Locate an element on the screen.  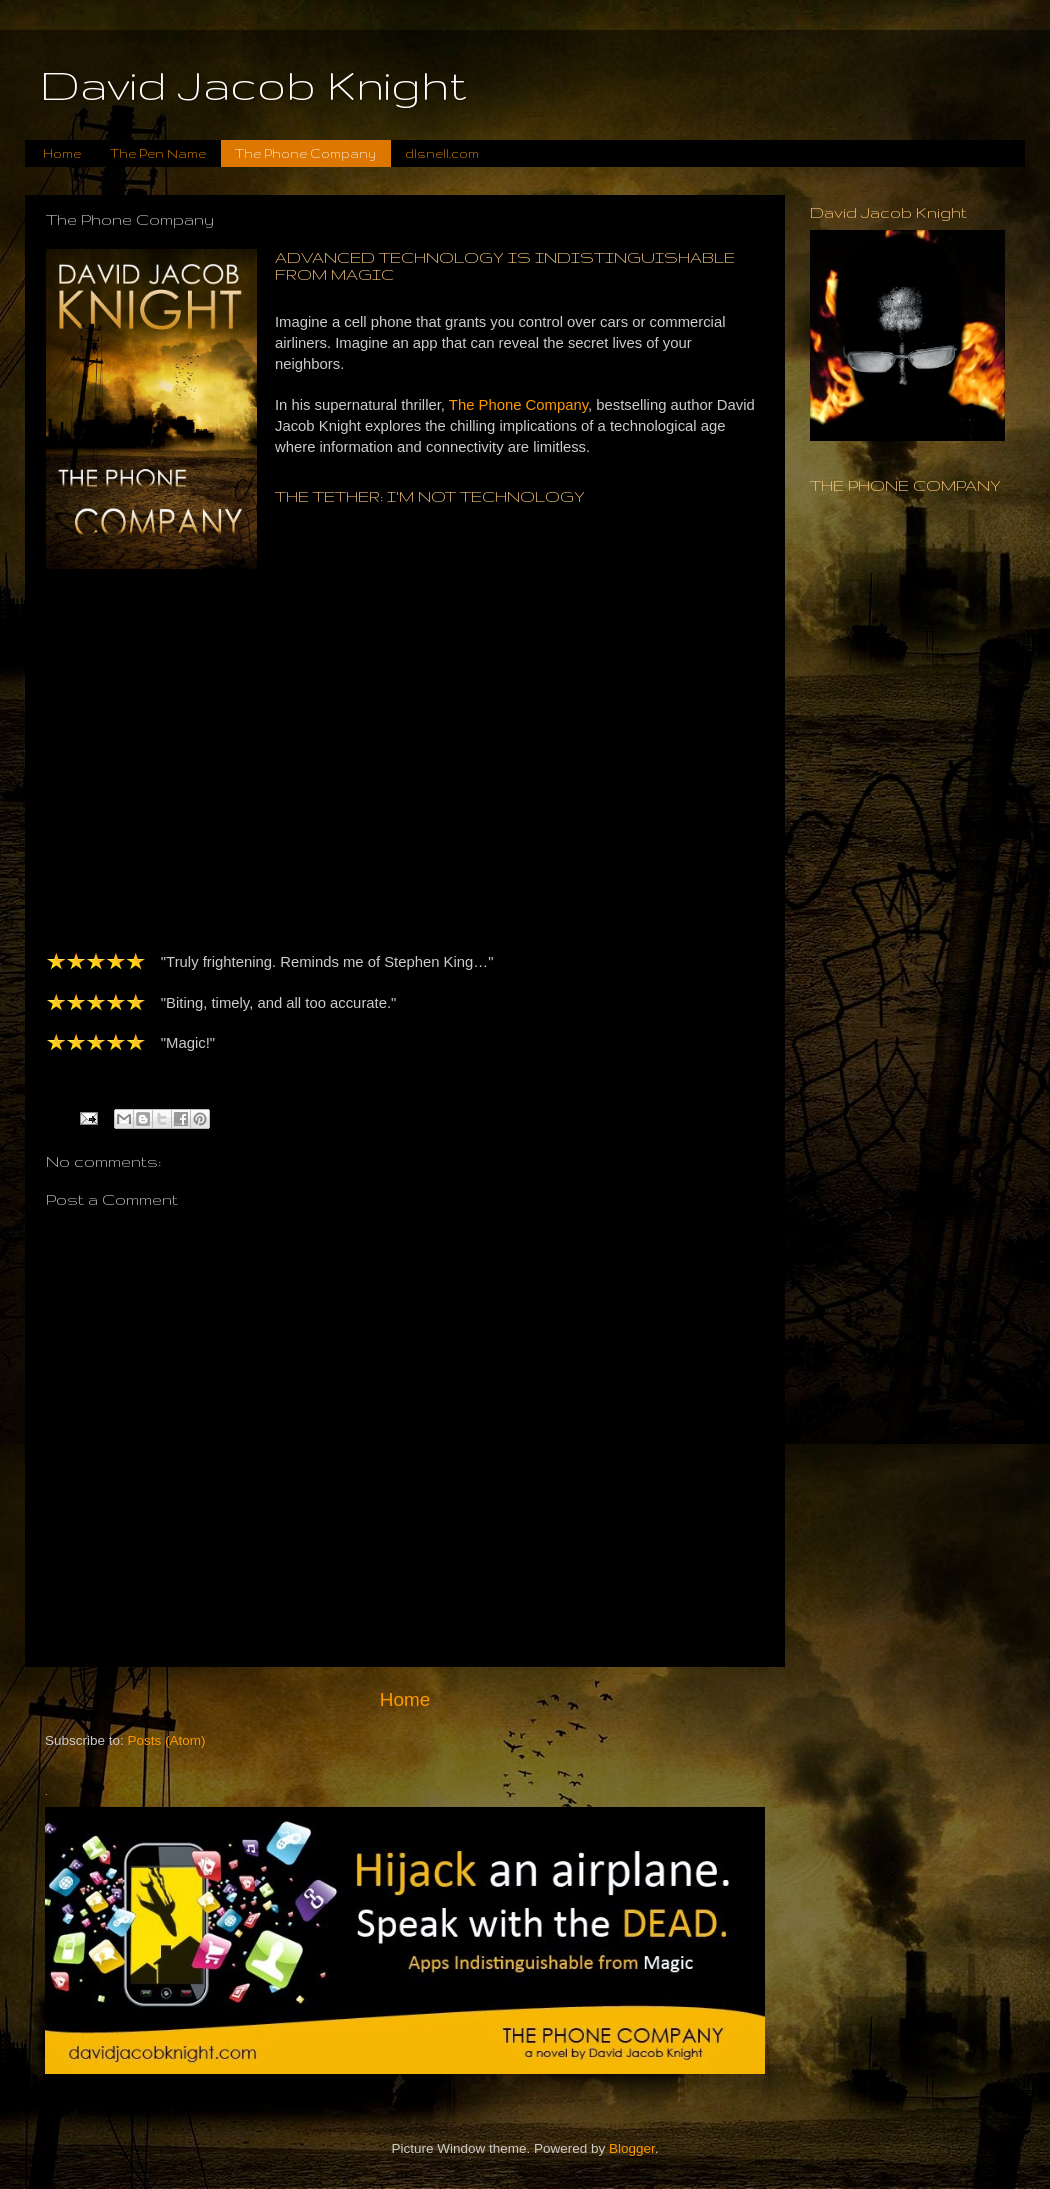
Posts (Atom) is located at coordinates (167, 1740).